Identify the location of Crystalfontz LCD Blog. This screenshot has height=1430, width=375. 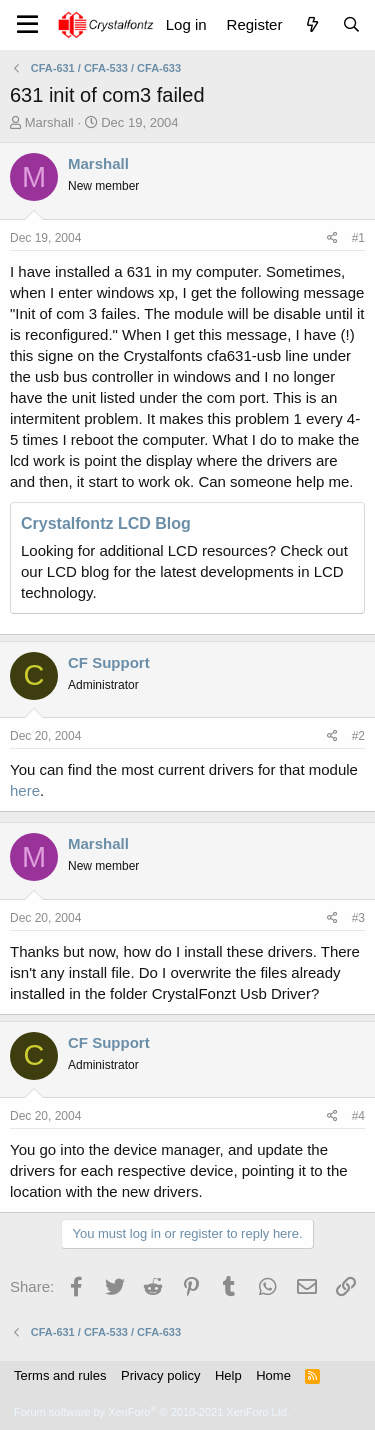
(106, 523).